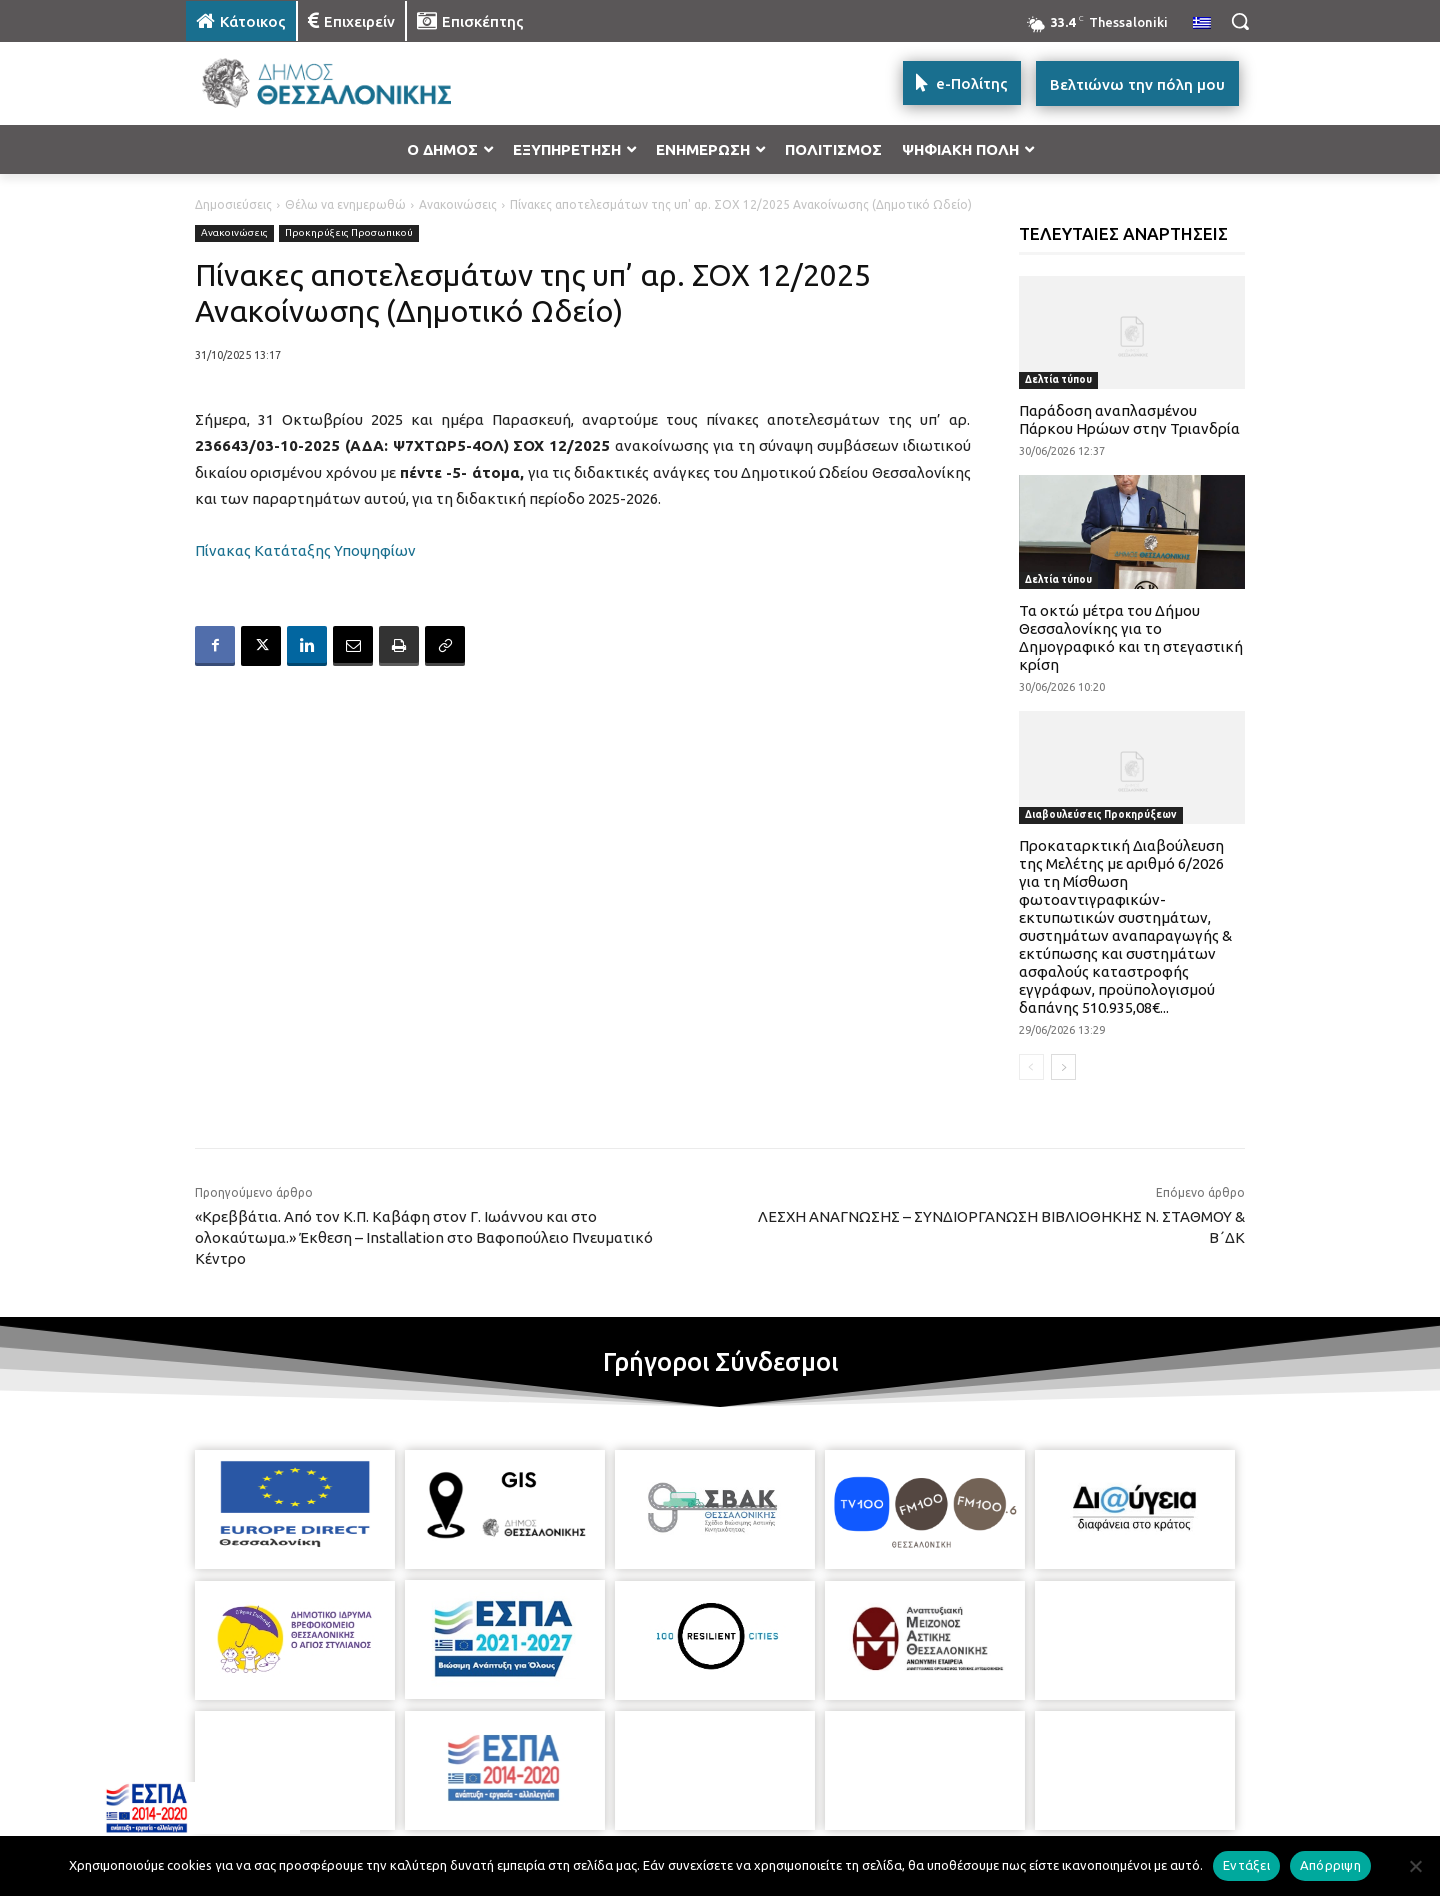 This screenshot has height=1896, width=1440. What do you see at coordinates (1246, 1865) in the screenshot?
I see `Εντάξει` at bounding box center [1246, 1865].